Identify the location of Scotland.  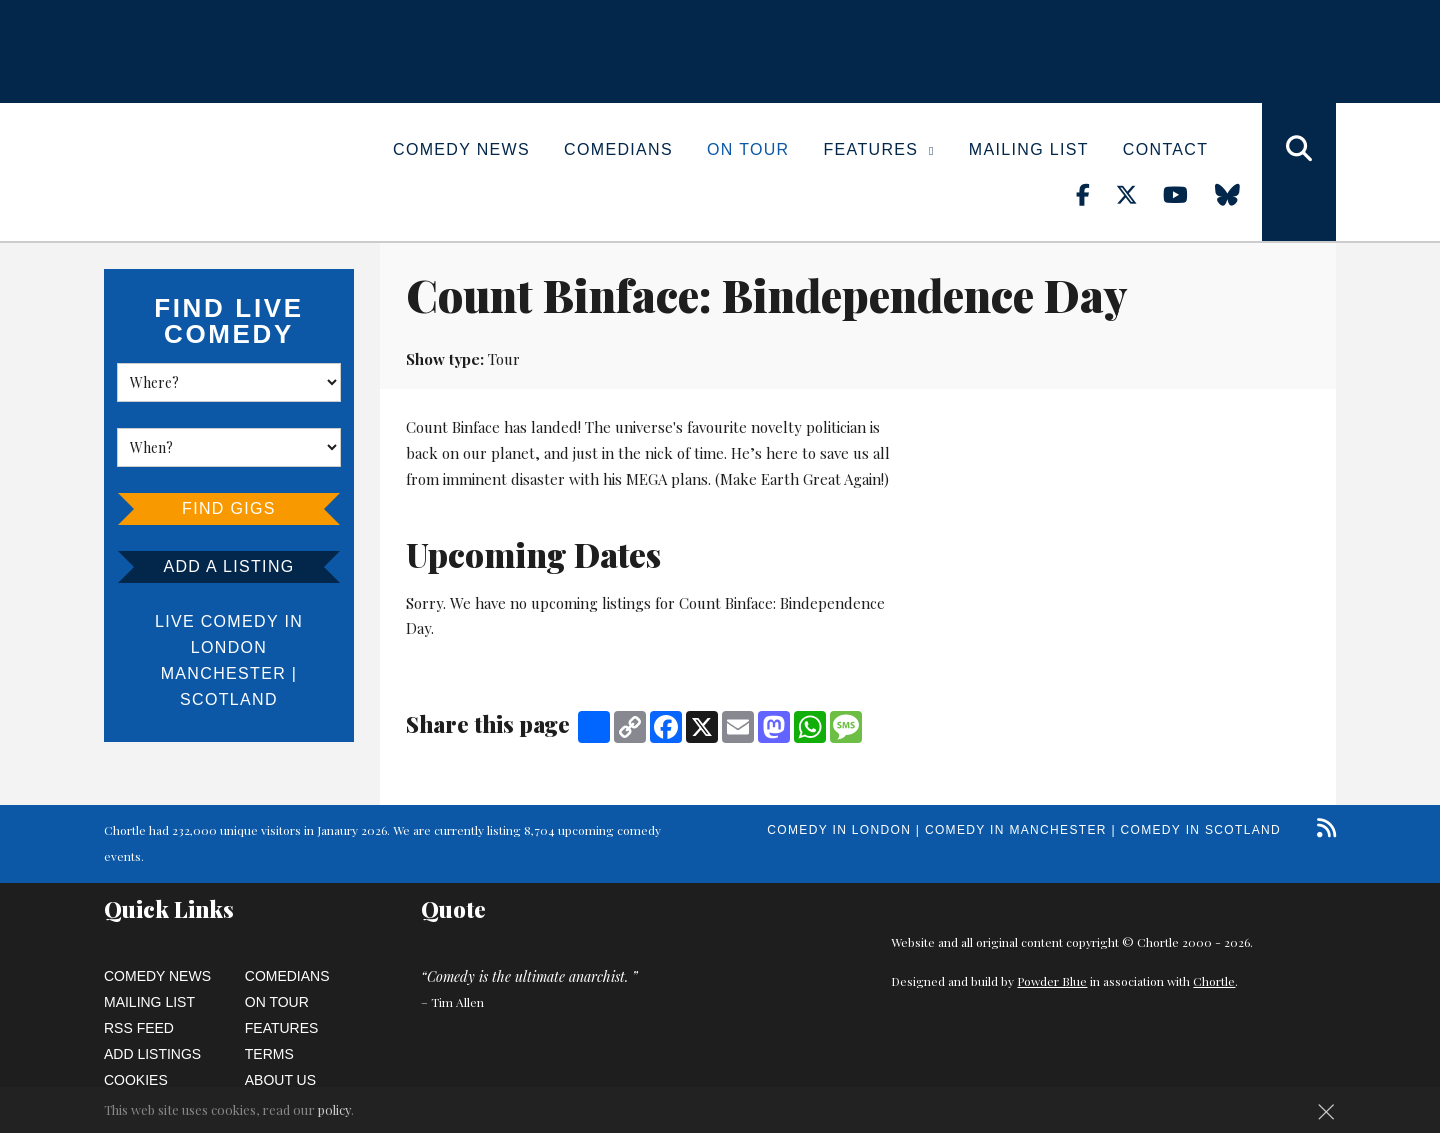
(229, 699).